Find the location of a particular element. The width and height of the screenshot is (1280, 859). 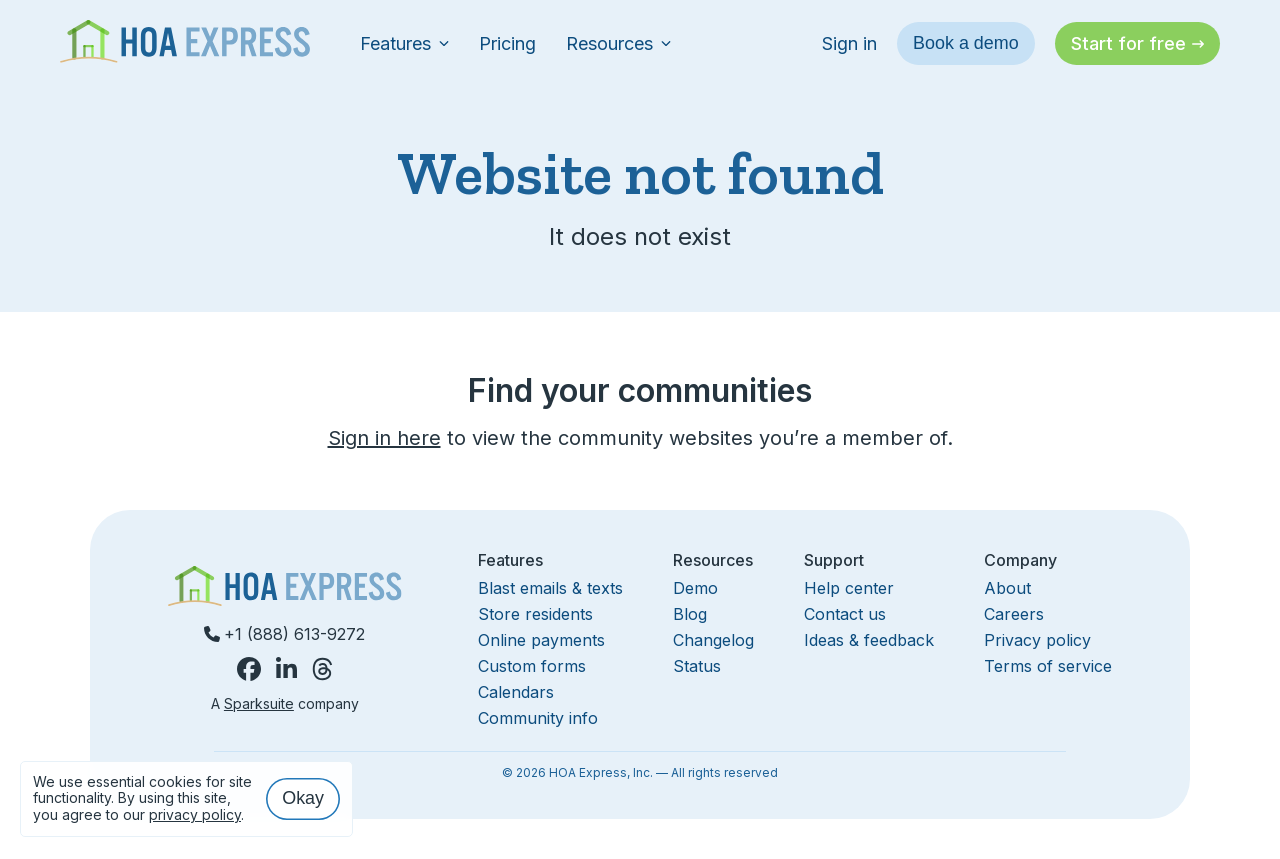

+1 (888) 613-9272 is located at coordinates (284, 634).